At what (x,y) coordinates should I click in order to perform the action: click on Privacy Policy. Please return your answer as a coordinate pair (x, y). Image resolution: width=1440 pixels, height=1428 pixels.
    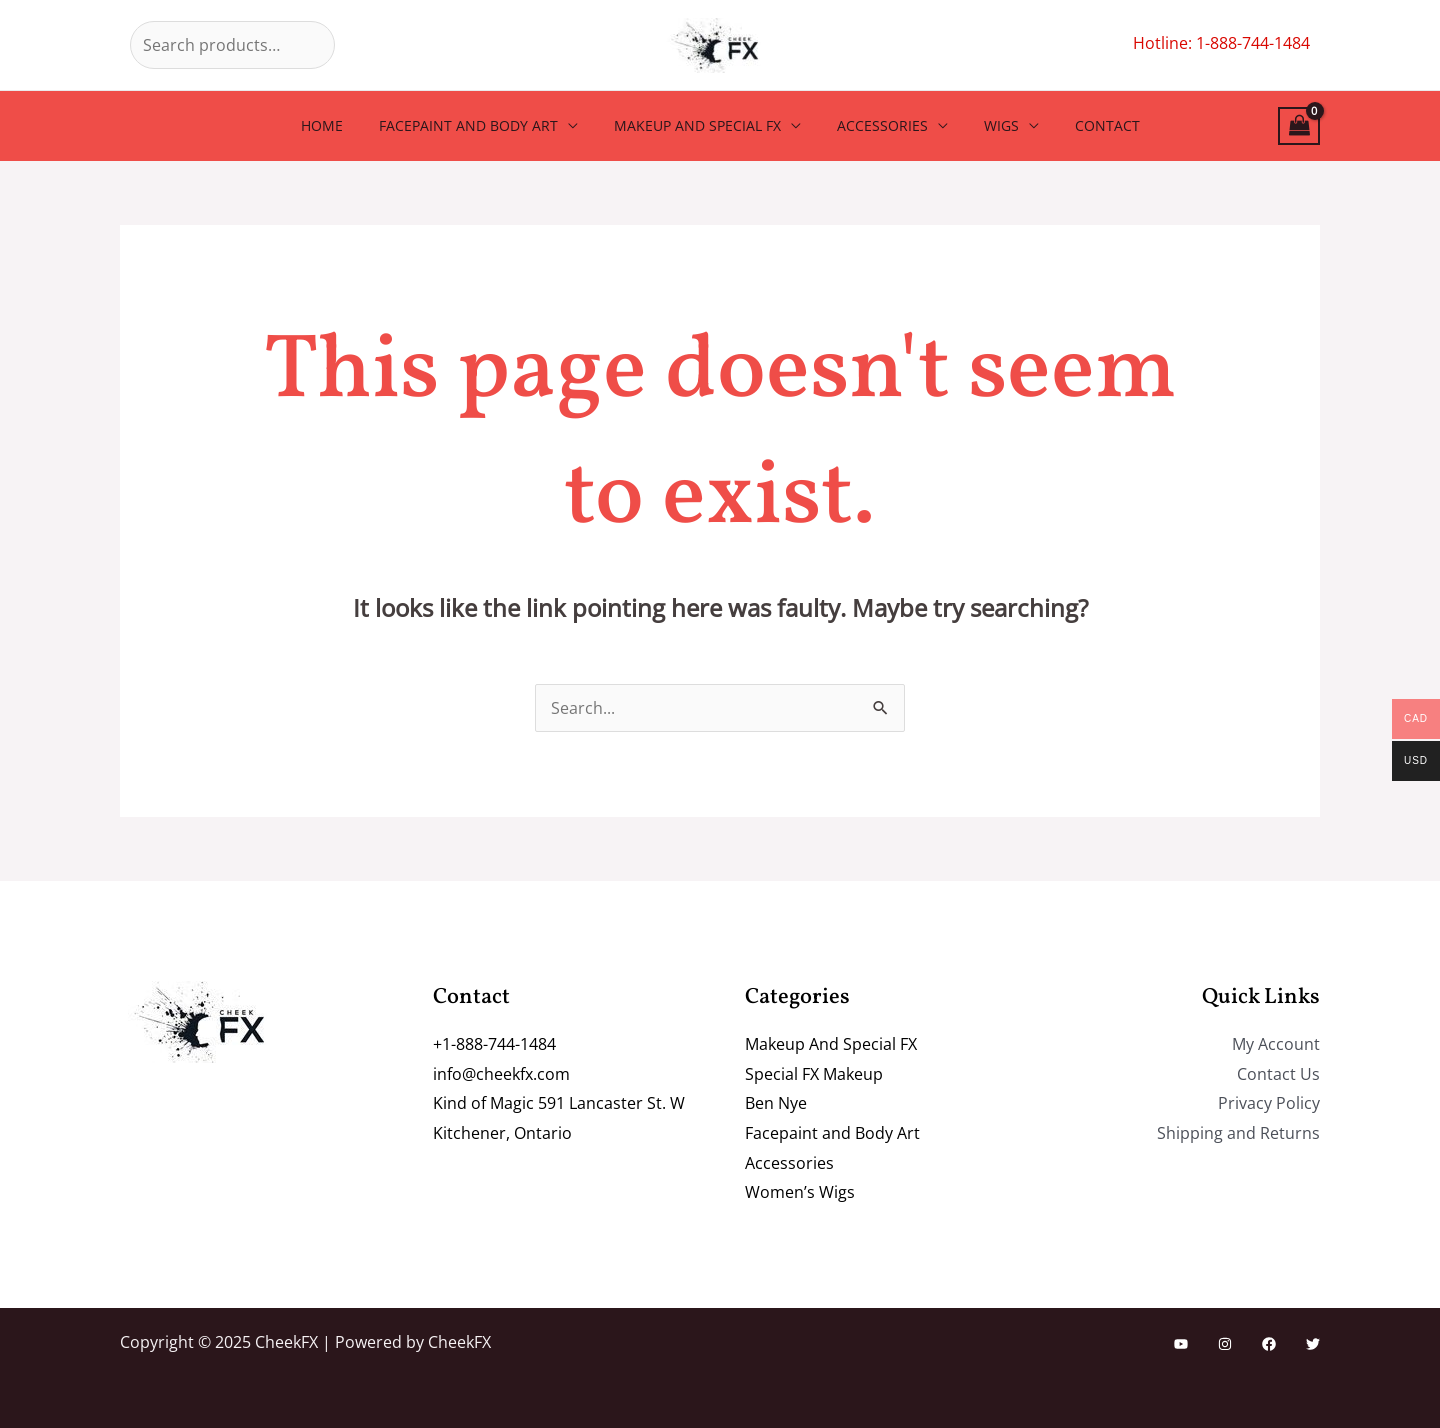
    Looking at the image, I should click on (1269, 1103).